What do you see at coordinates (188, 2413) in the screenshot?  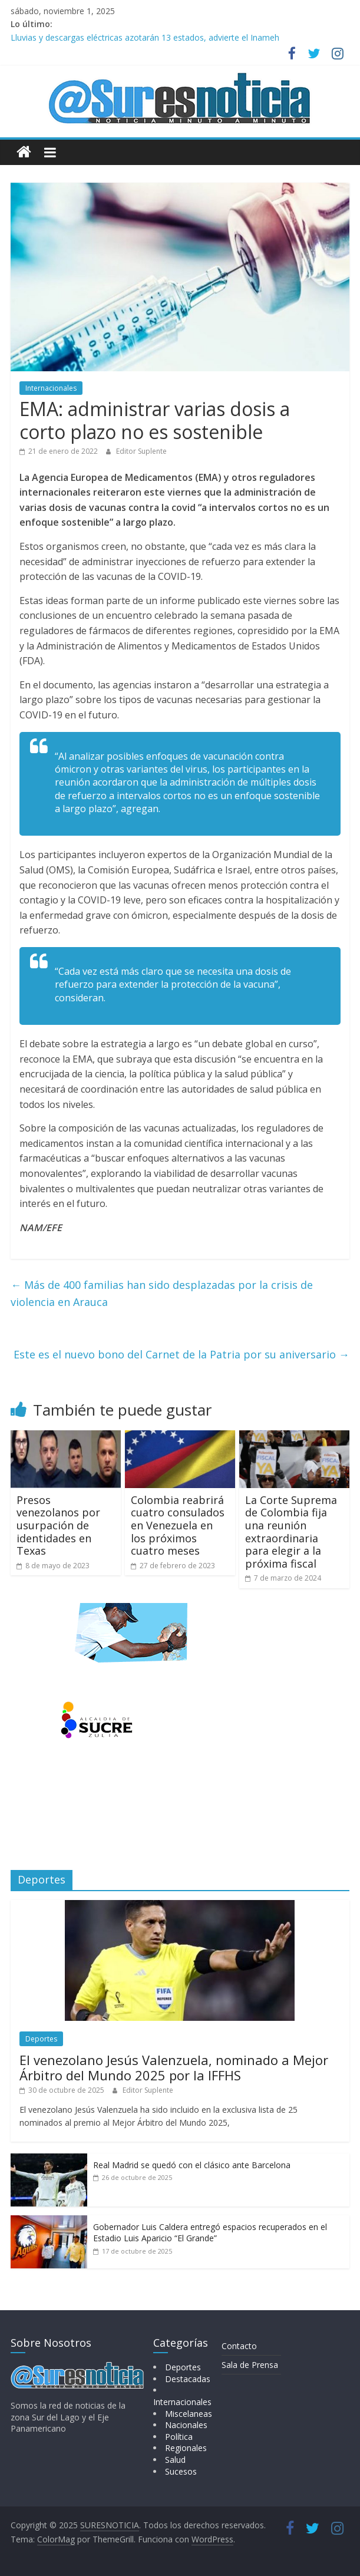 I see `Miscelaneas` at bounding box center [188, 2413].